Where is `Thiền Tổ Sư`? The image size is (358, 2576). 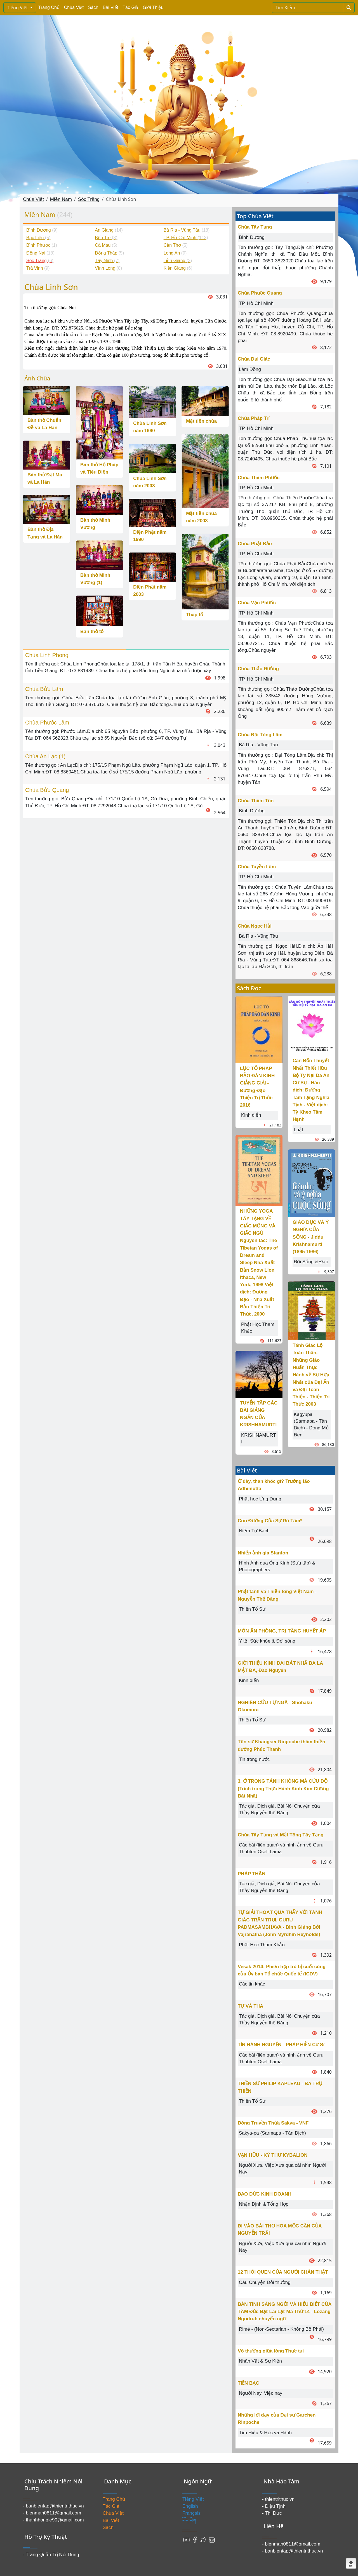 Thiền Tổ Sư is located at coordinates (252, 1609).